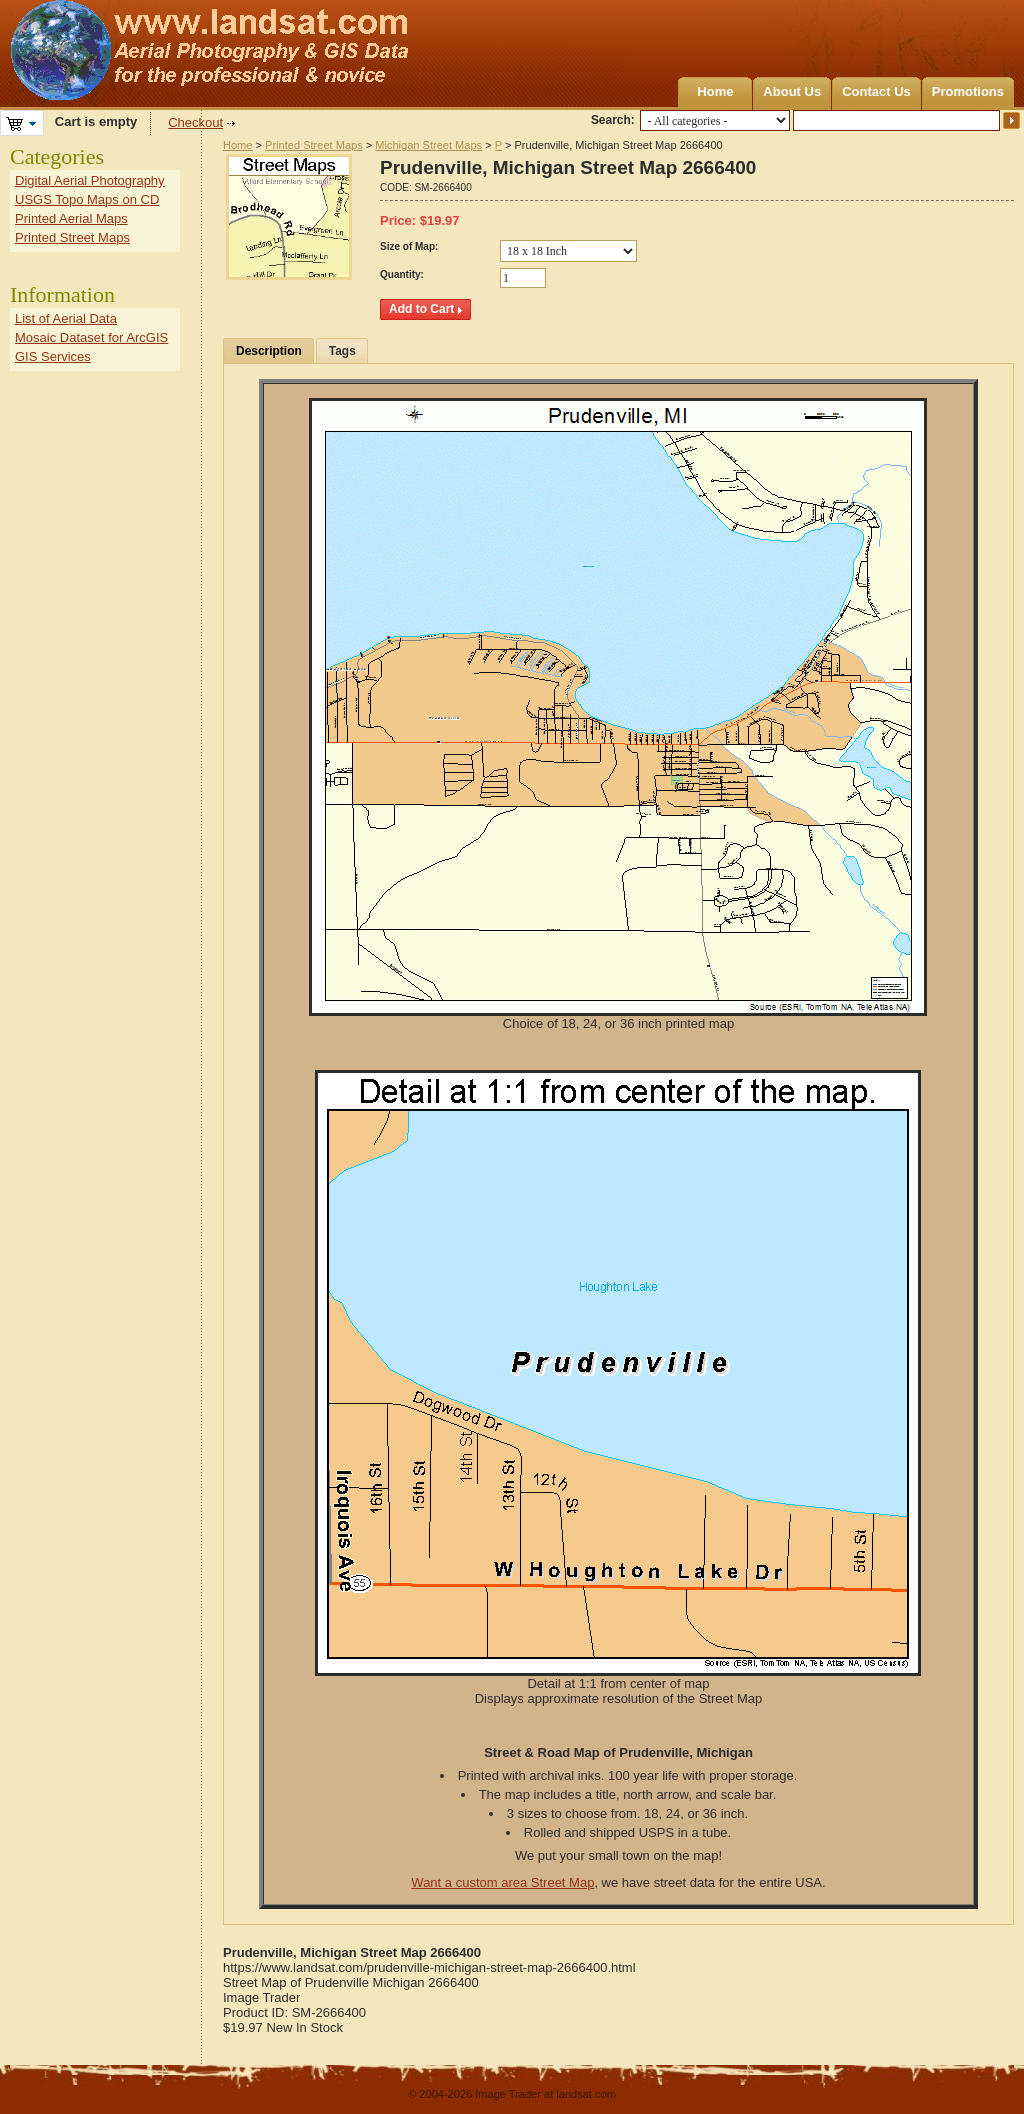  What do you see at coordinates (269, 351) in the screenshot?
I see `Description` at bounding box center [269, 351].